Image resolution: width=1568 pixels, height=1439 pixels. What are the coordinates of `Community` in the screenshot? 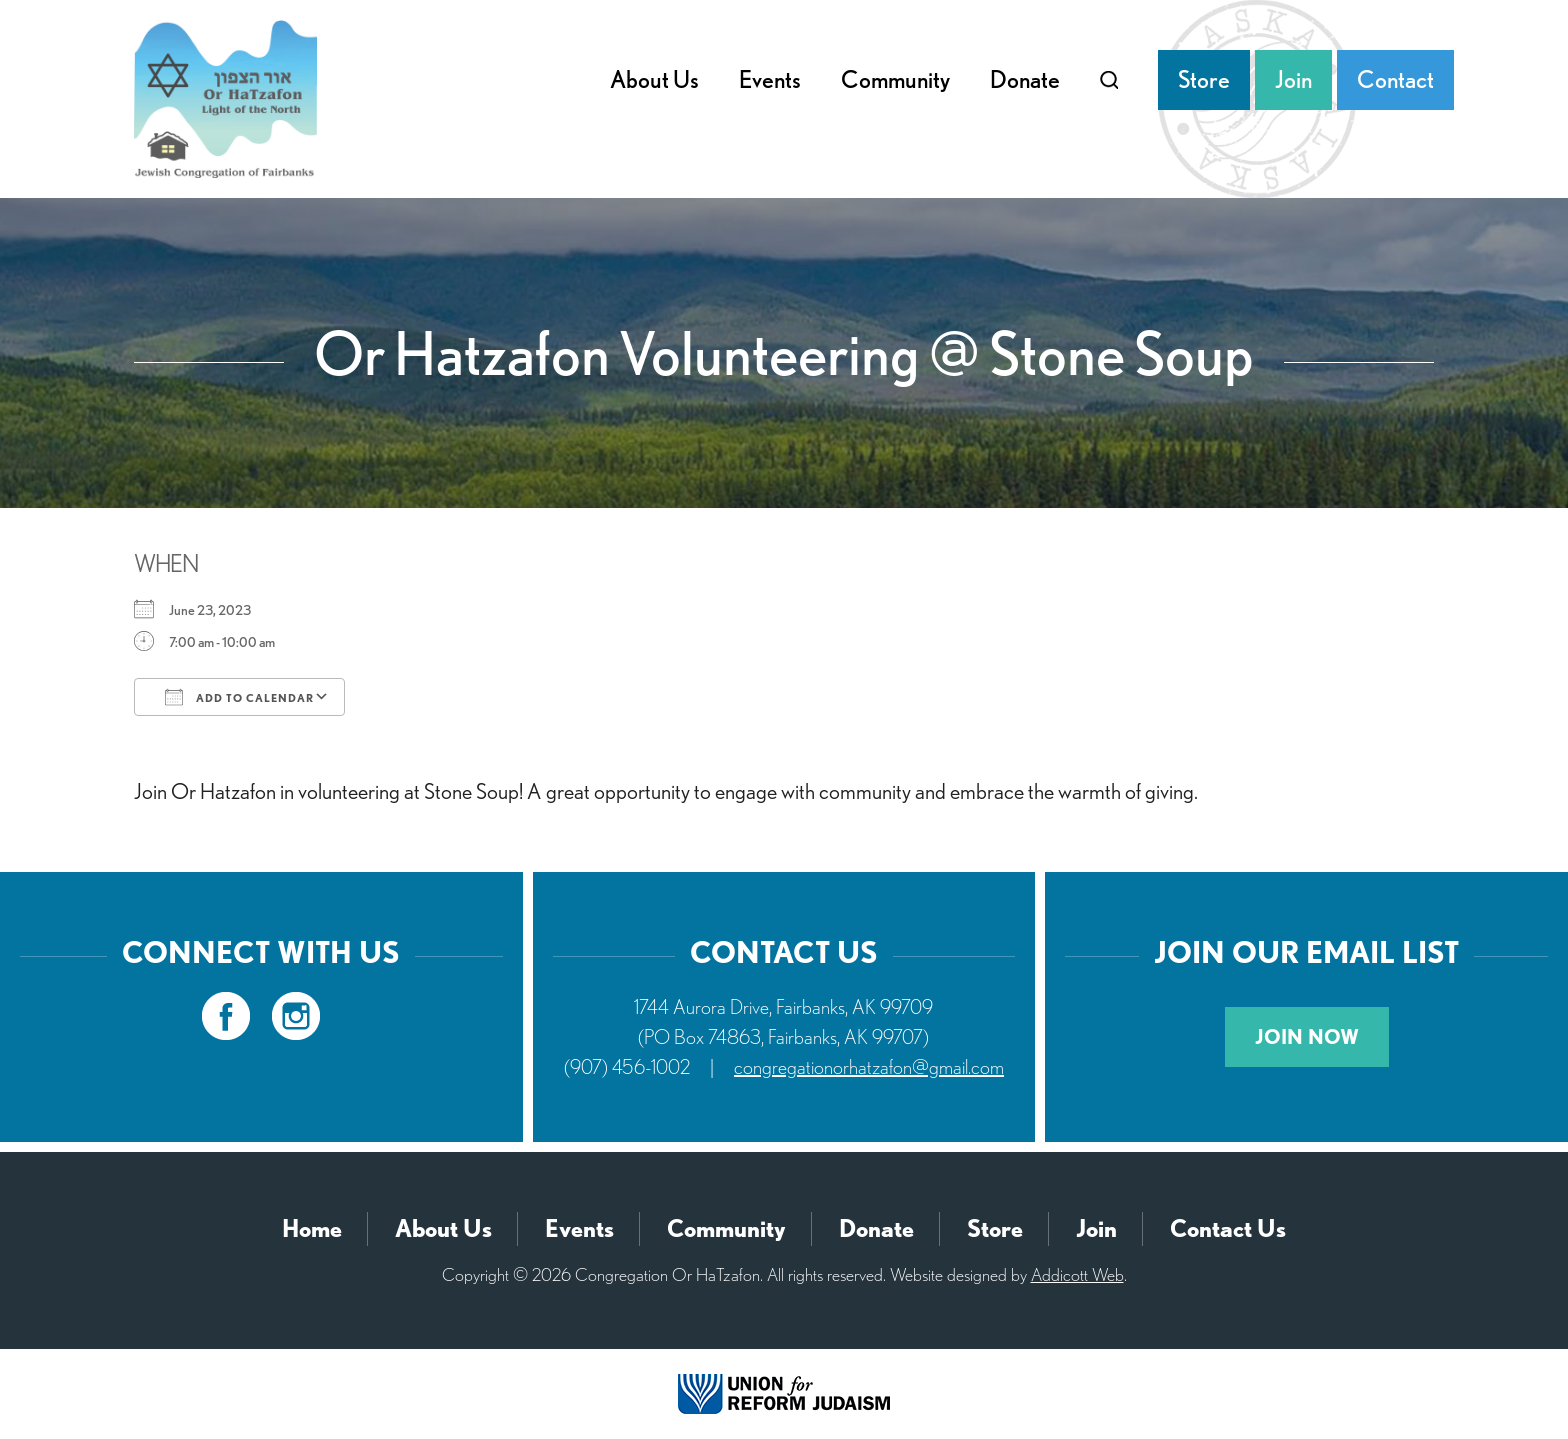 It's located at (895, 79).